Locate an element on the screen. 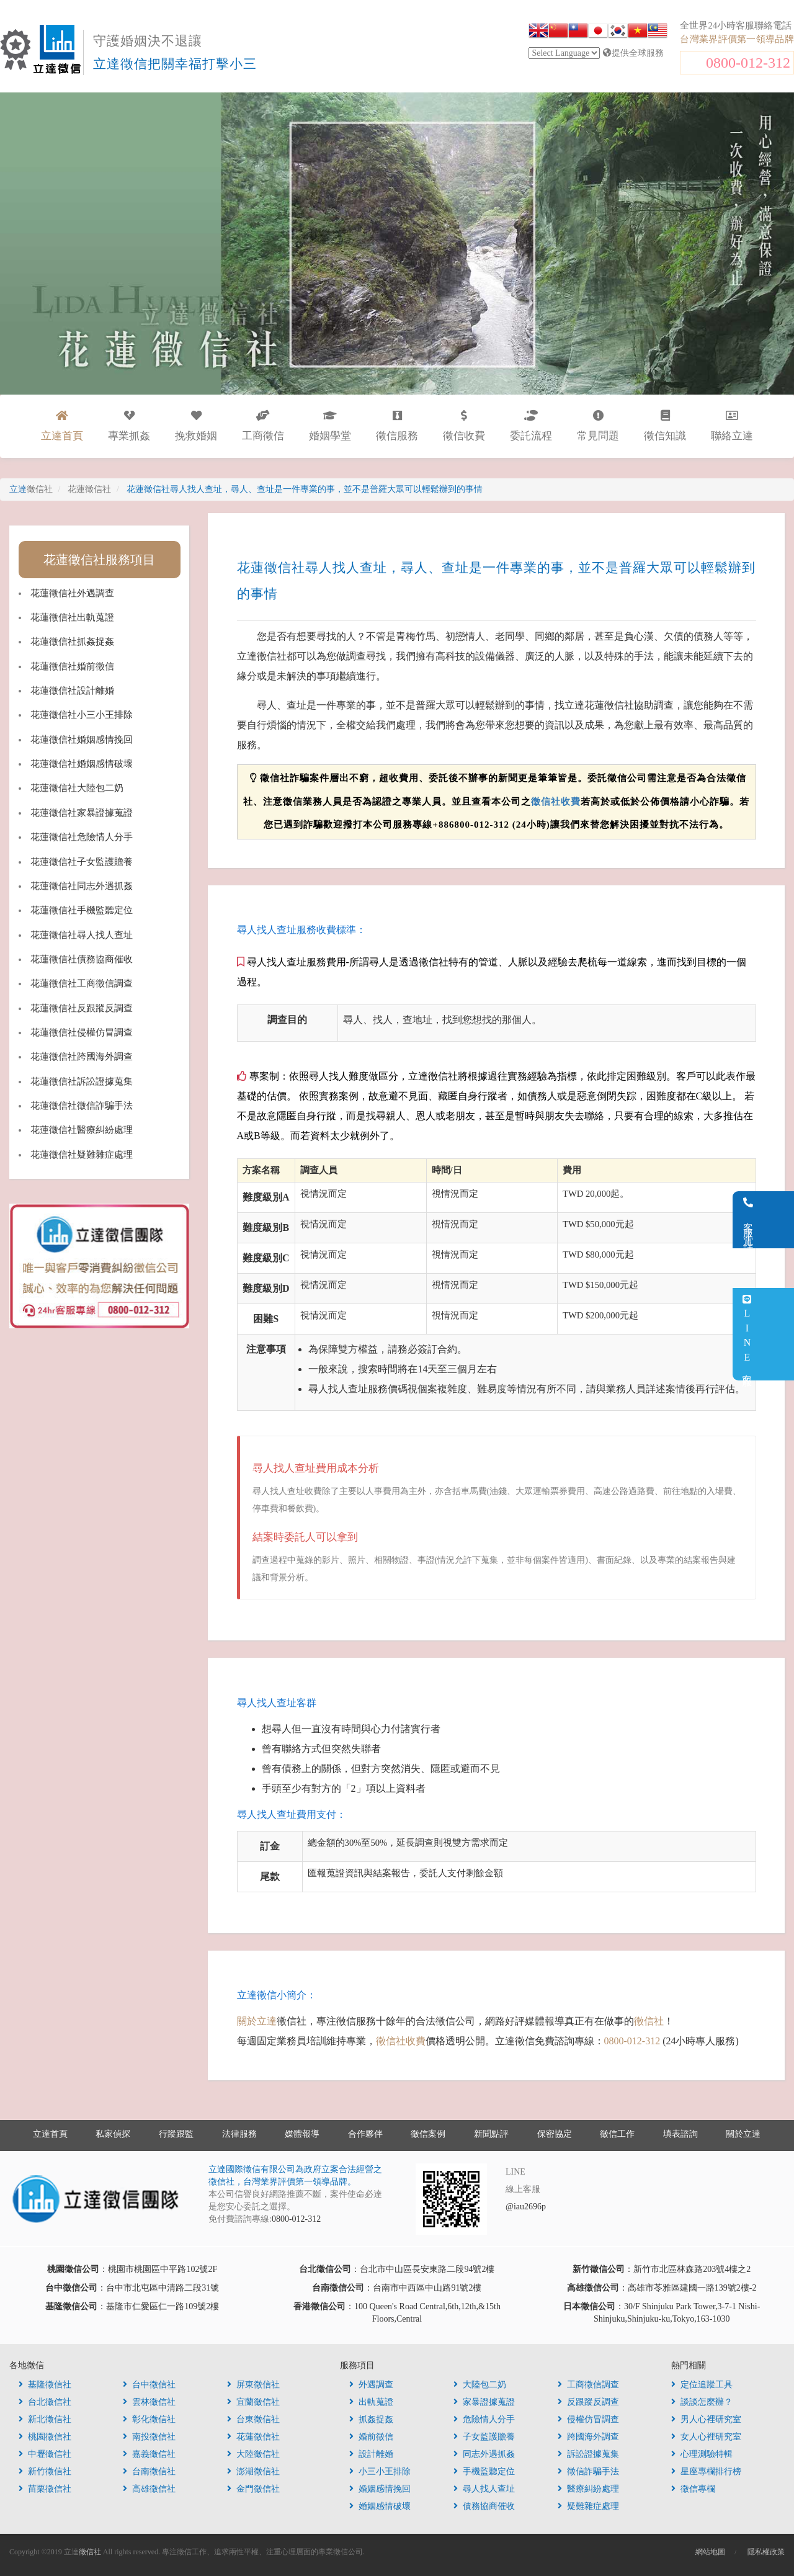 This screenshot has height=2576, width=794. 婚姻學堂 is located at coordinates (330, 426).